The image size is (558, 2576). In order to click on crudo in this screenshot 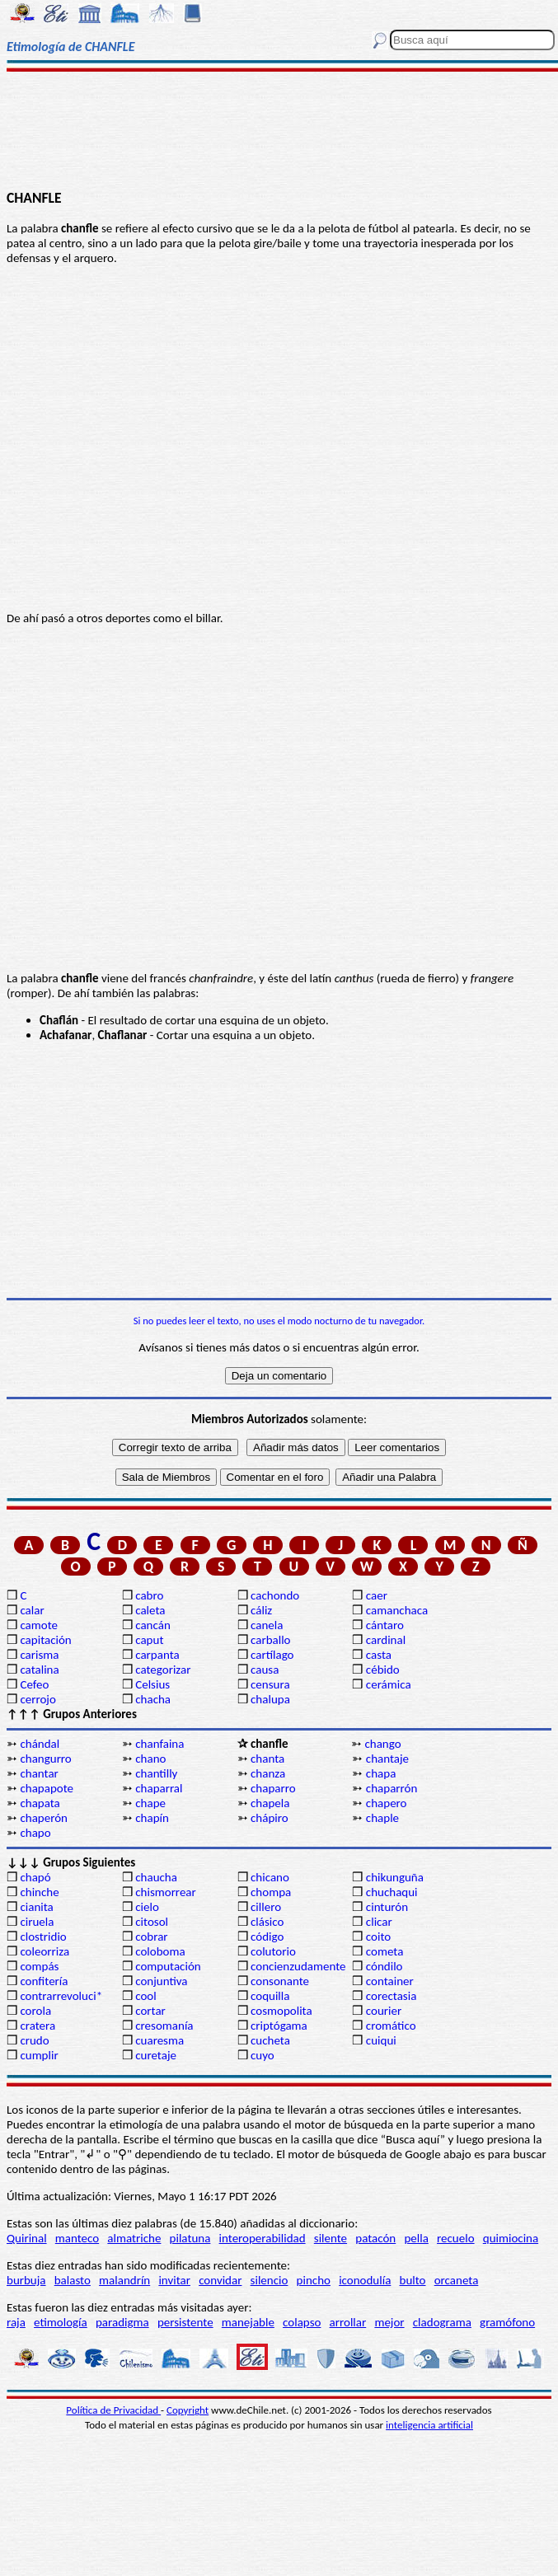, I will do `click(34, 2040)`.